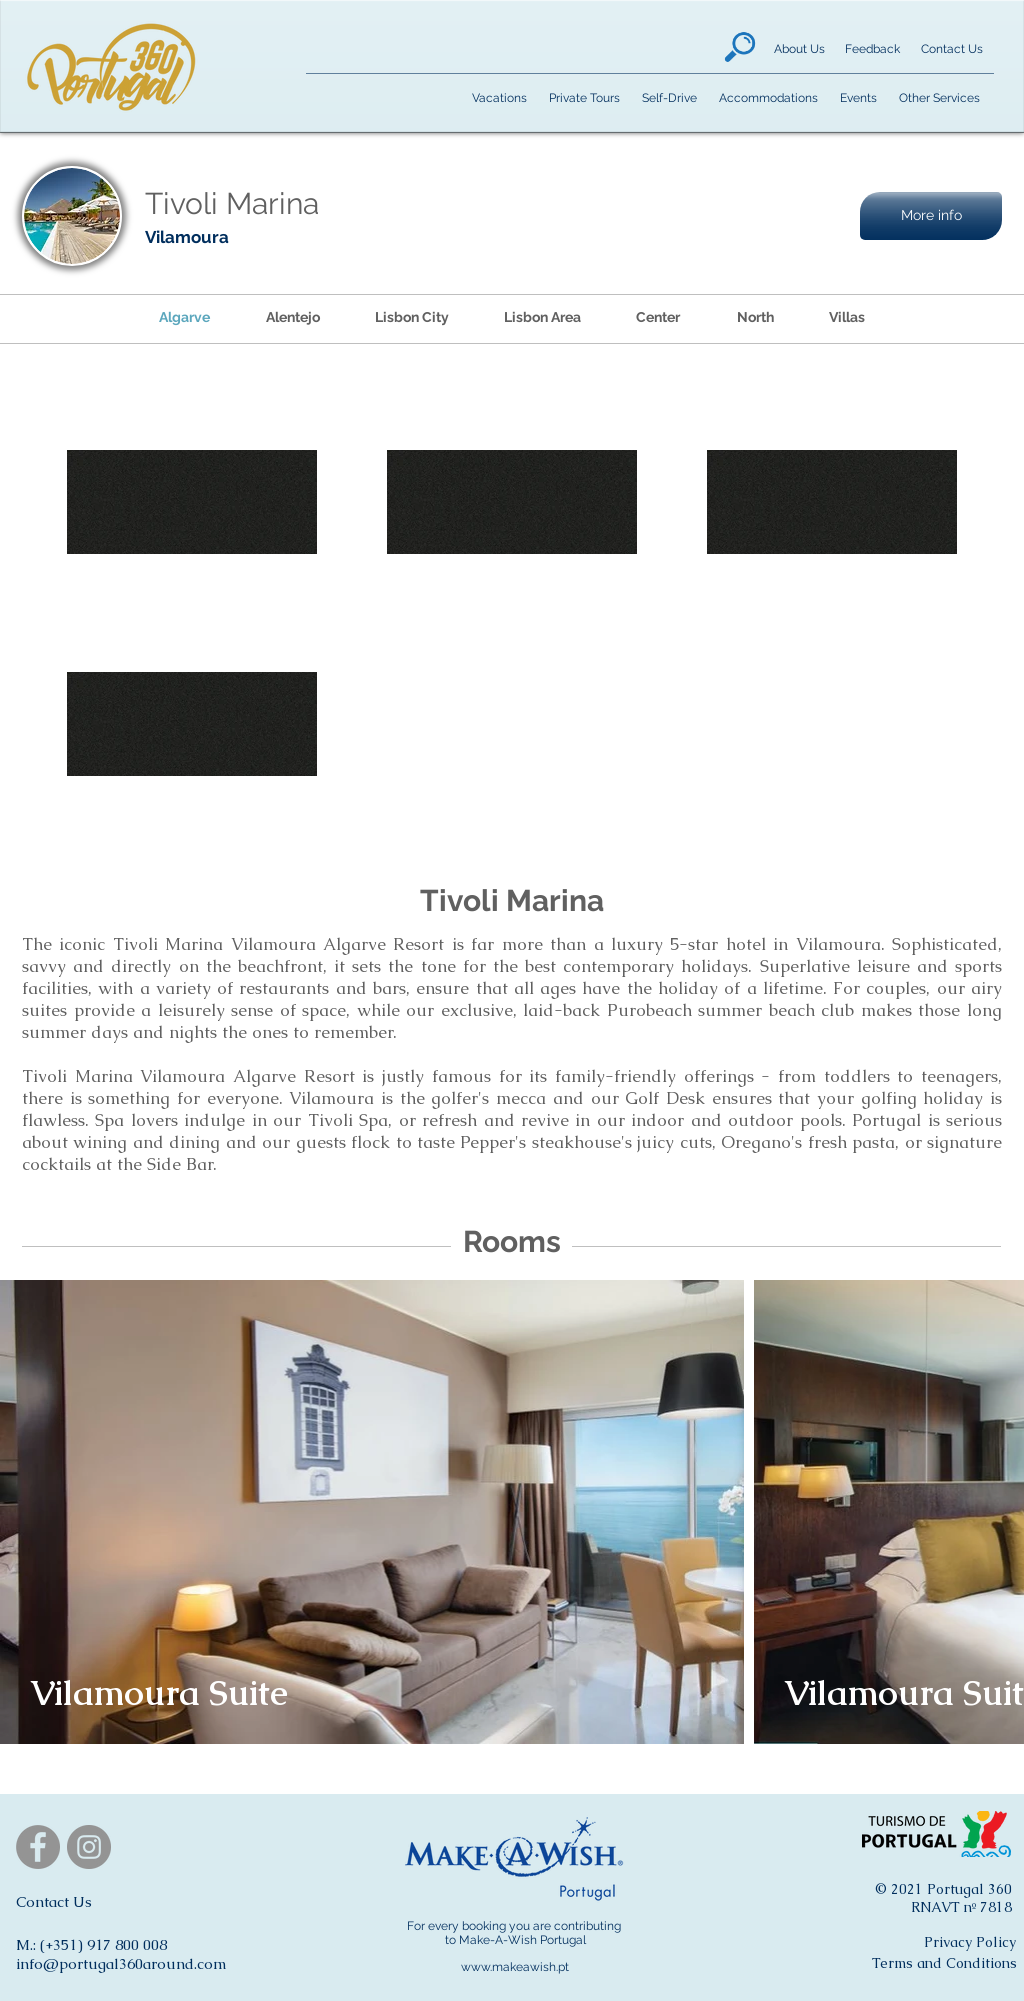 This screenshot has width=1024, height=2001. What do you see at coordinates (931, 216) in the screenshot?
I see `[button]` at bounding box center [931, 216].